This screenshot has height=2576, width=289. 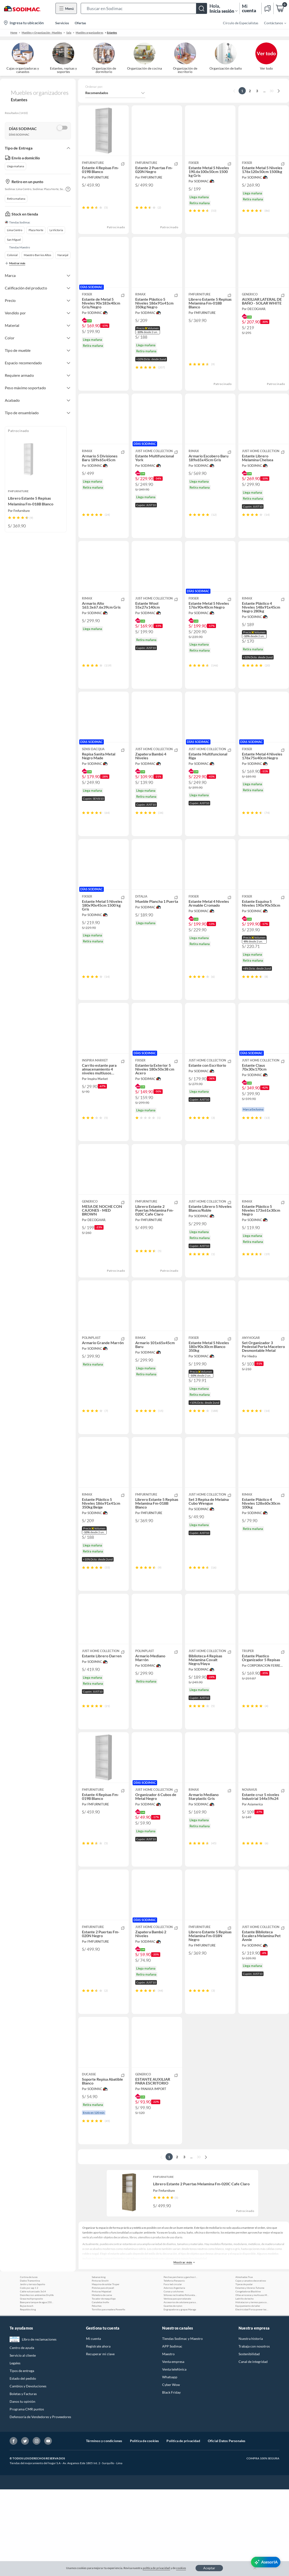 I want to click on Plaza Norte, so click(x=36, y=230).